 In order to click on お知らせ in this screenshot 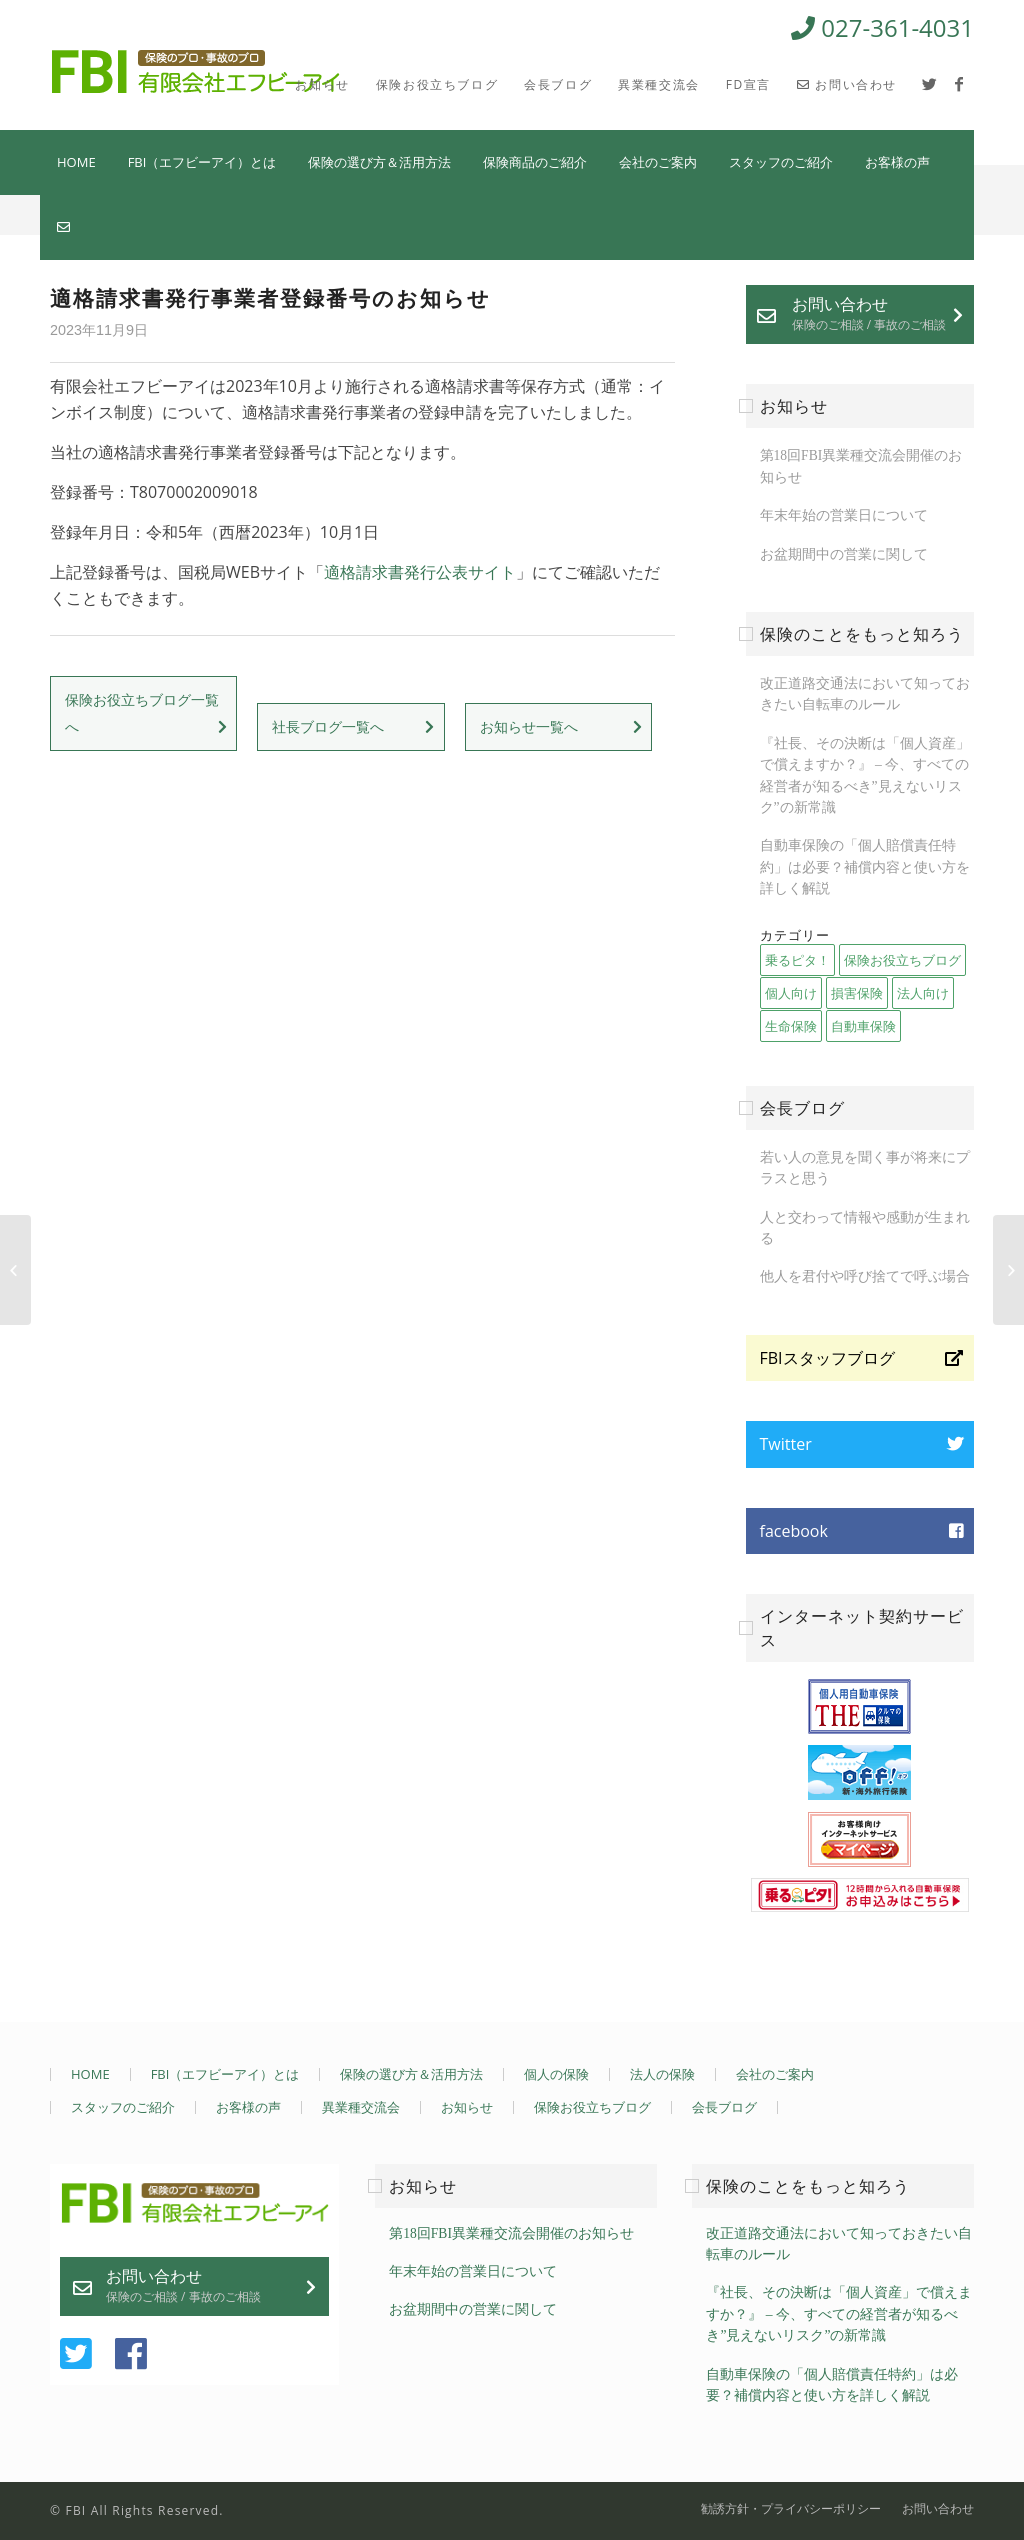, I will do `click(467, 2107)`.